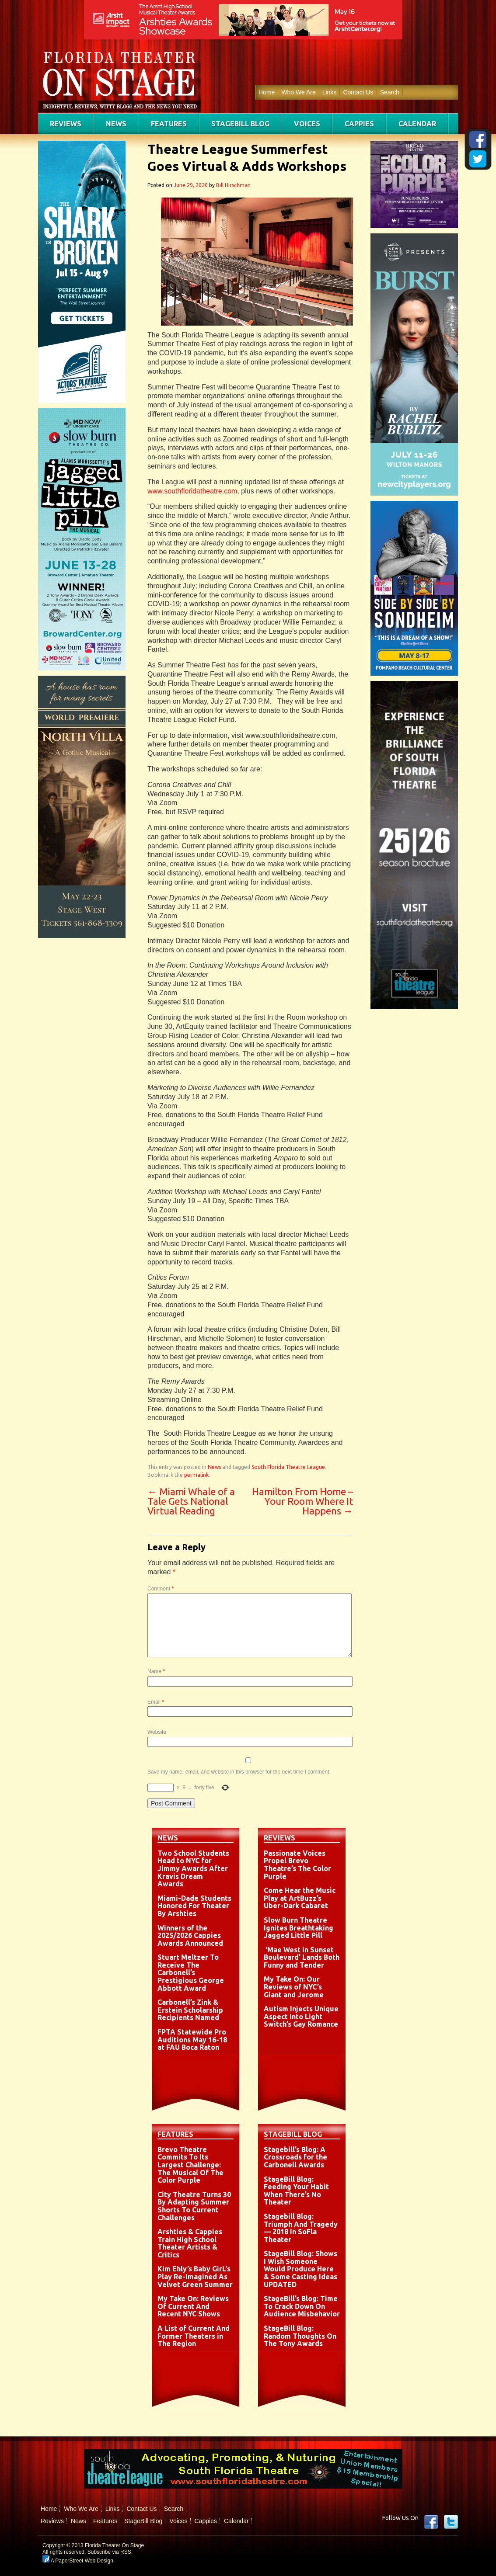 Image resolution: width=496 pixels, height=2576 pixels. I want to click on Calendar, so click(417, 124).